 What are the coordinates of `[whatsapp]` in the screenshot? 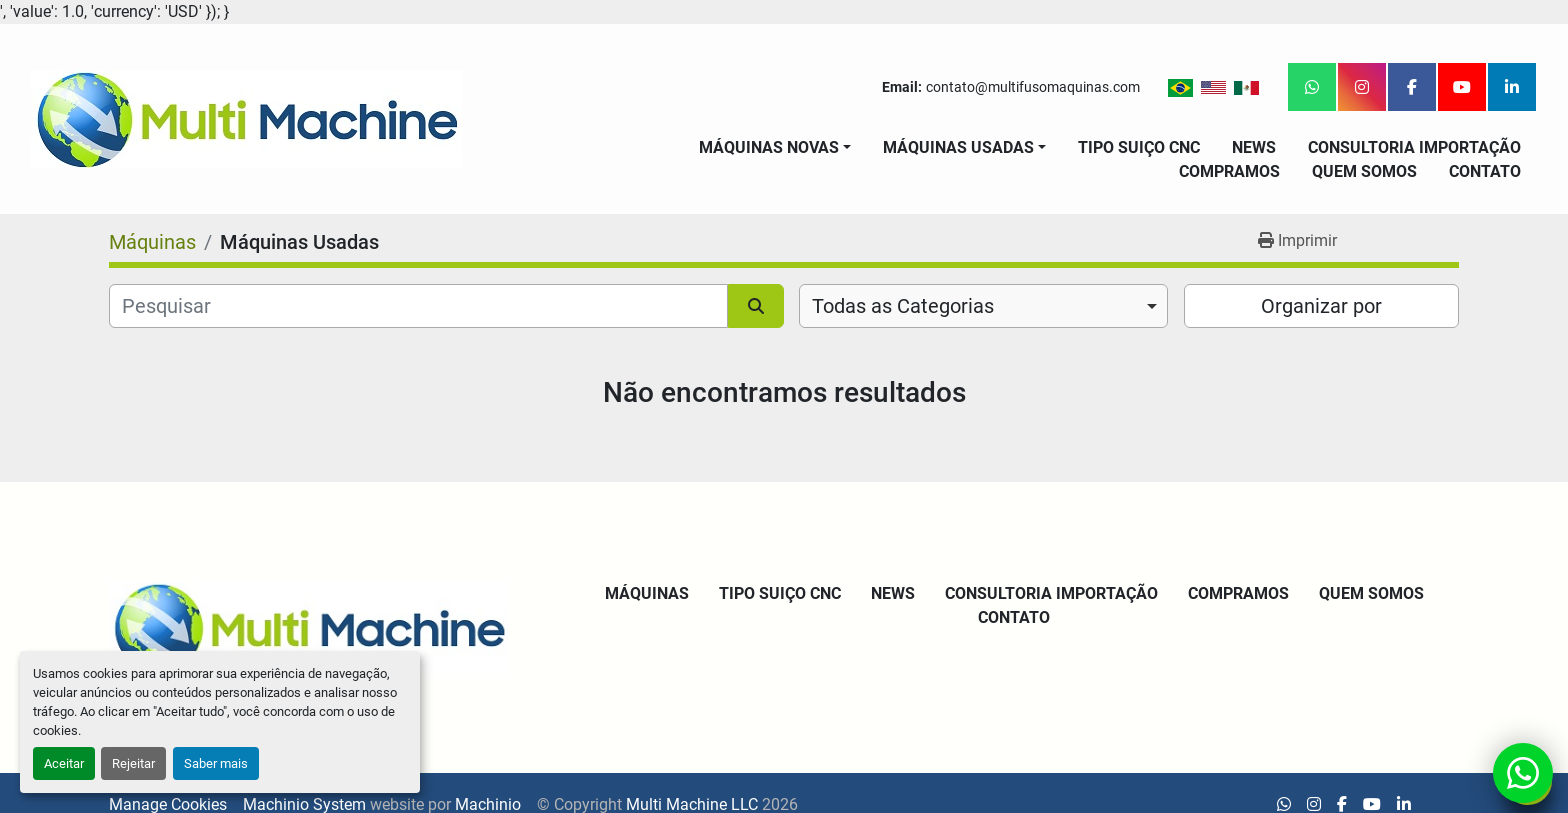 It's located at (1312, 87).